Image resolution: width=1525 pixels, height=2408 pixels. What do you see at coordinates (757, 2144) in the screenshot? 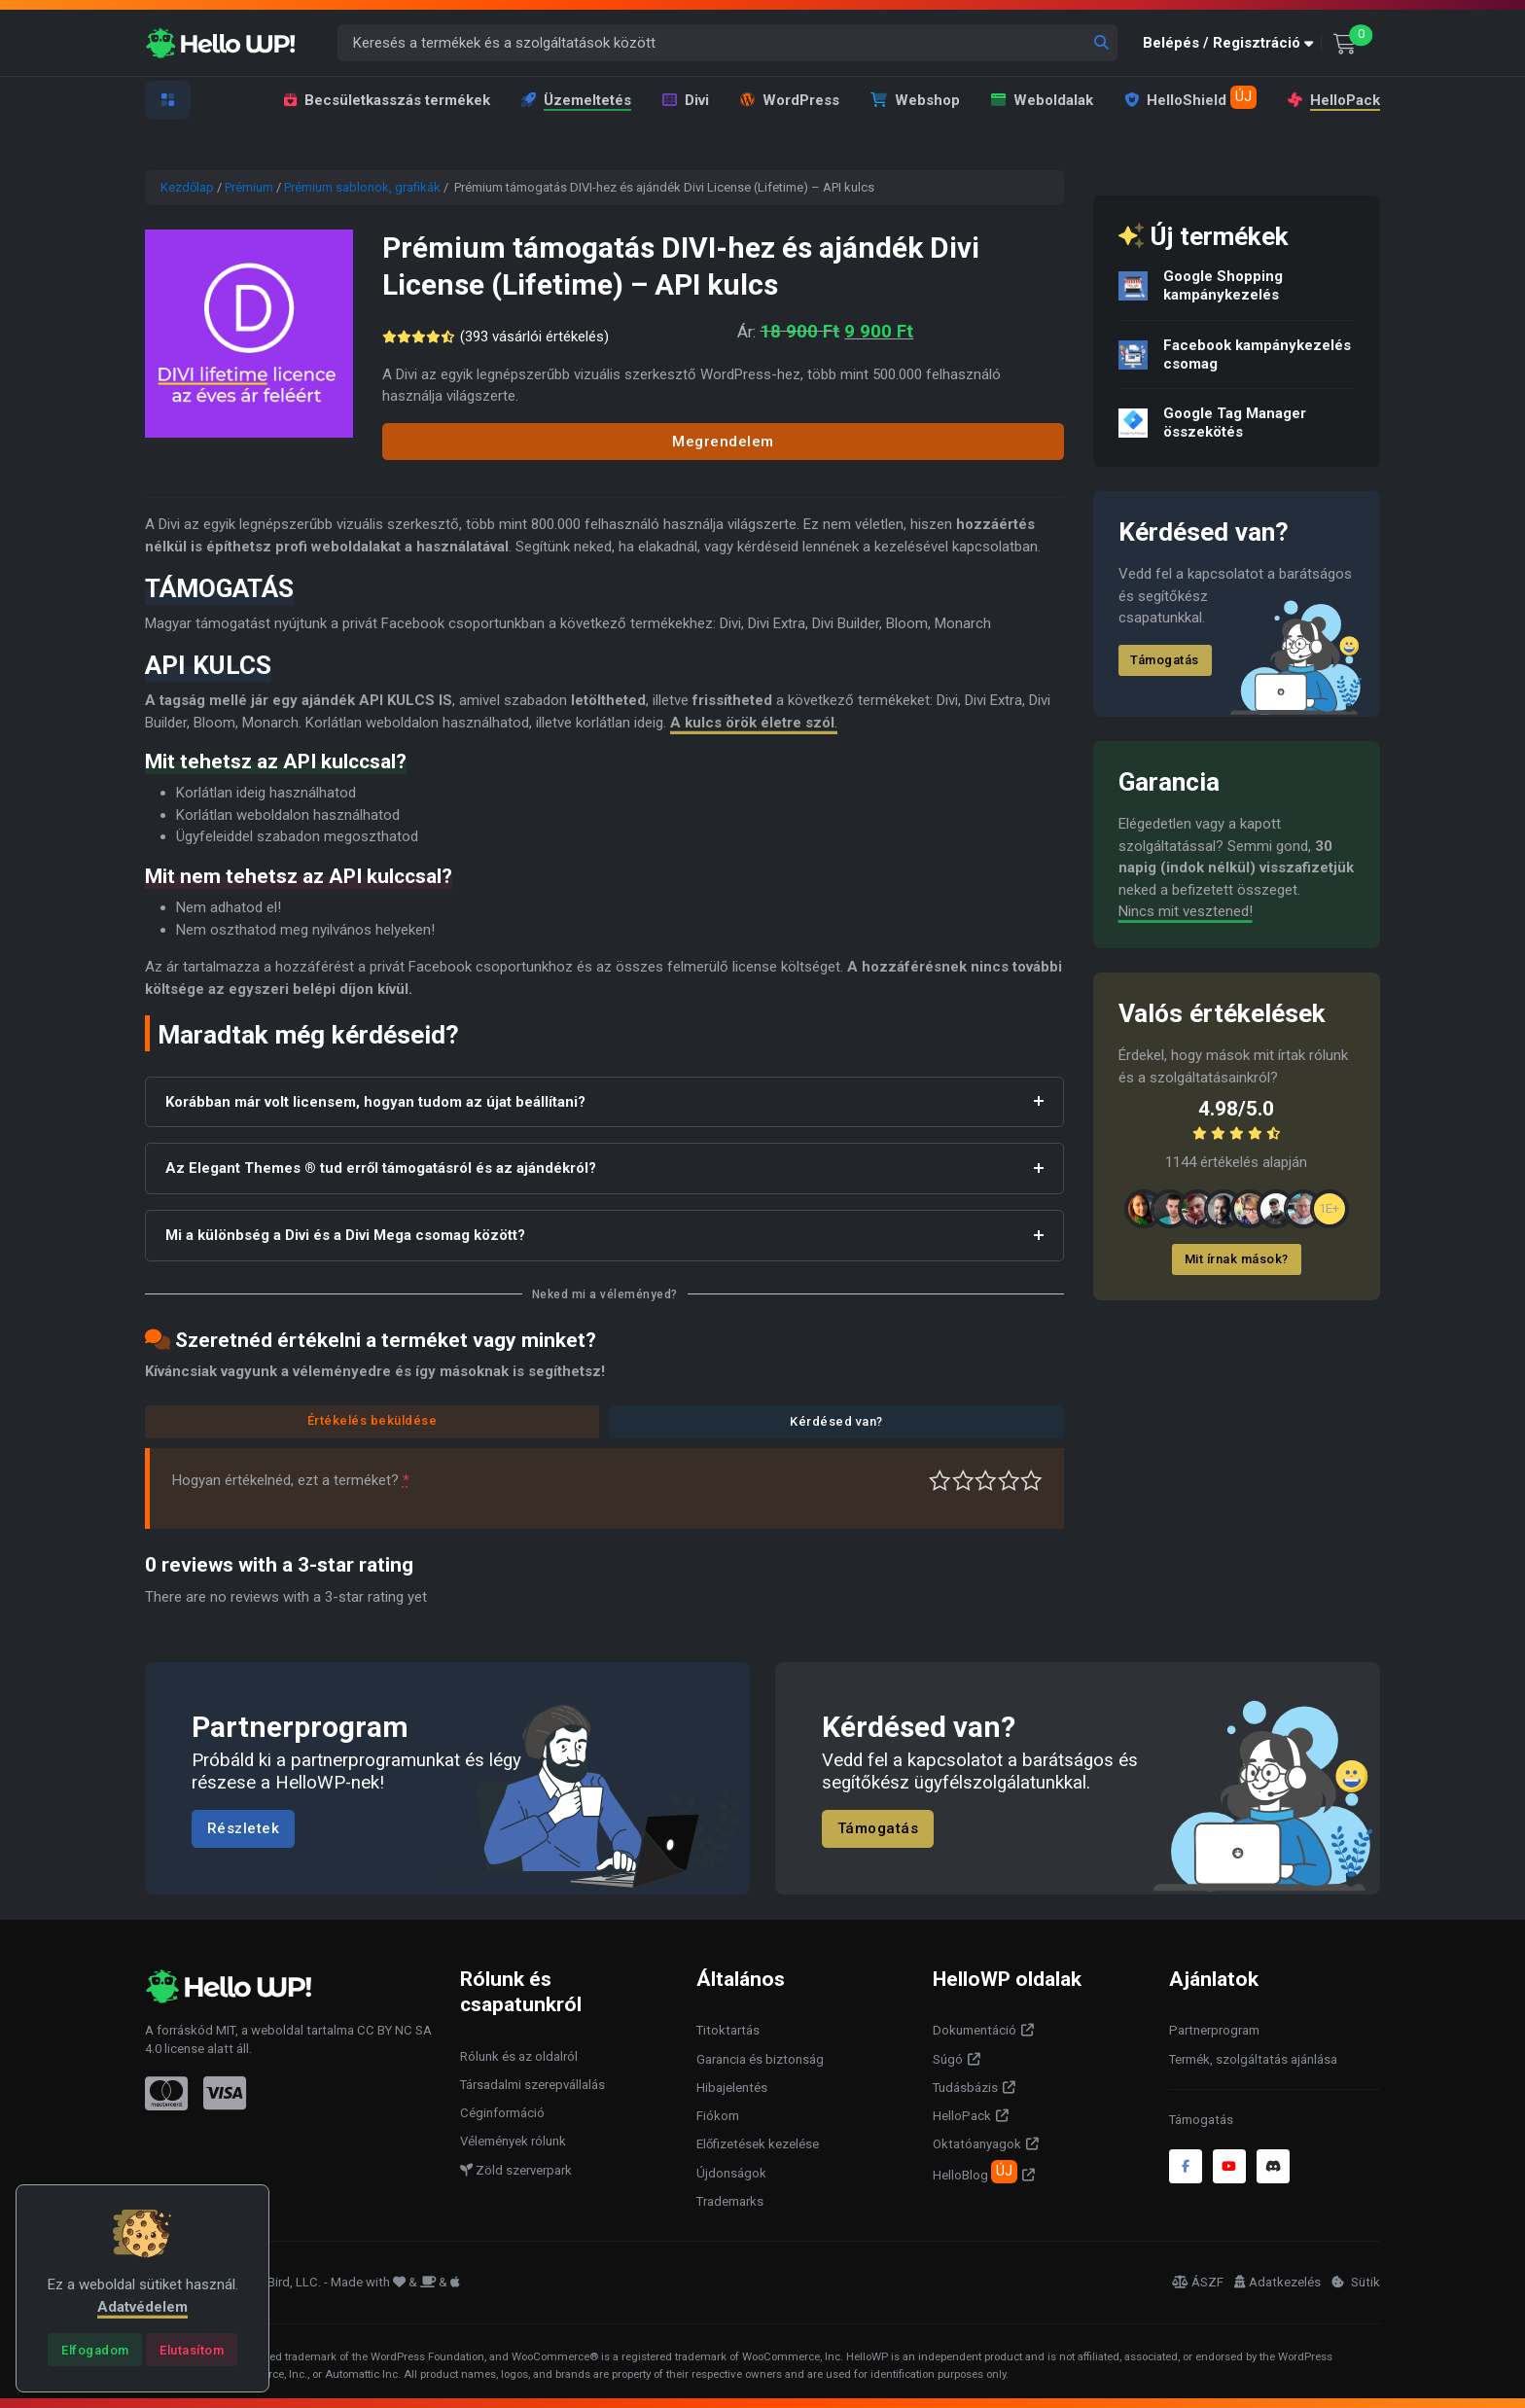
I see `Előfizetések kezelése` at bounding box center [757, 2144].